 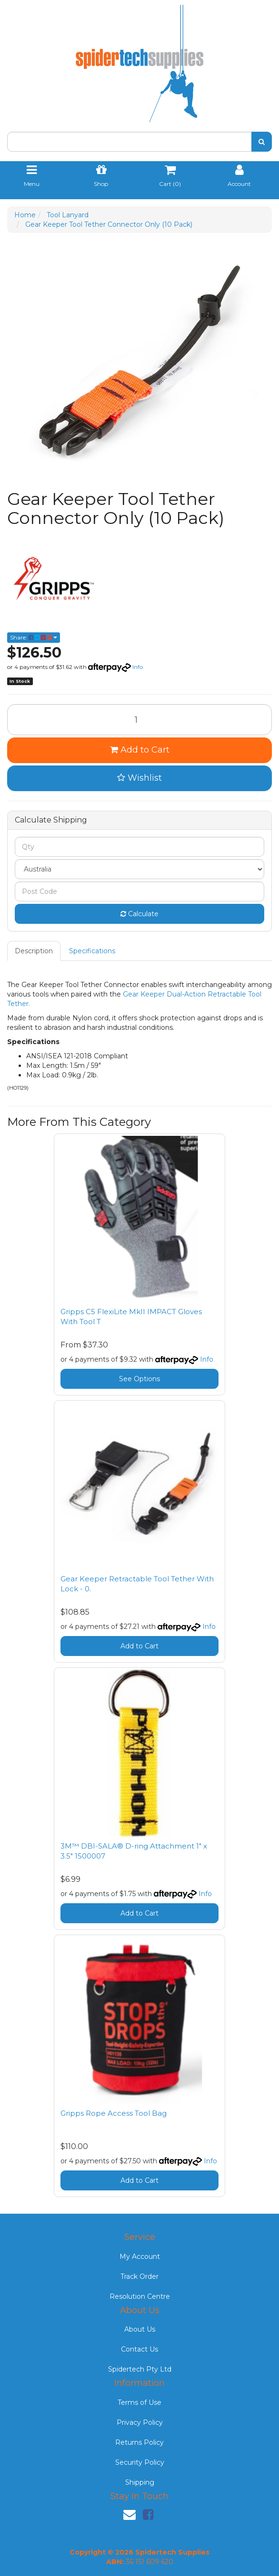 I want to click on [Email us], so click(x=129, y=2514).